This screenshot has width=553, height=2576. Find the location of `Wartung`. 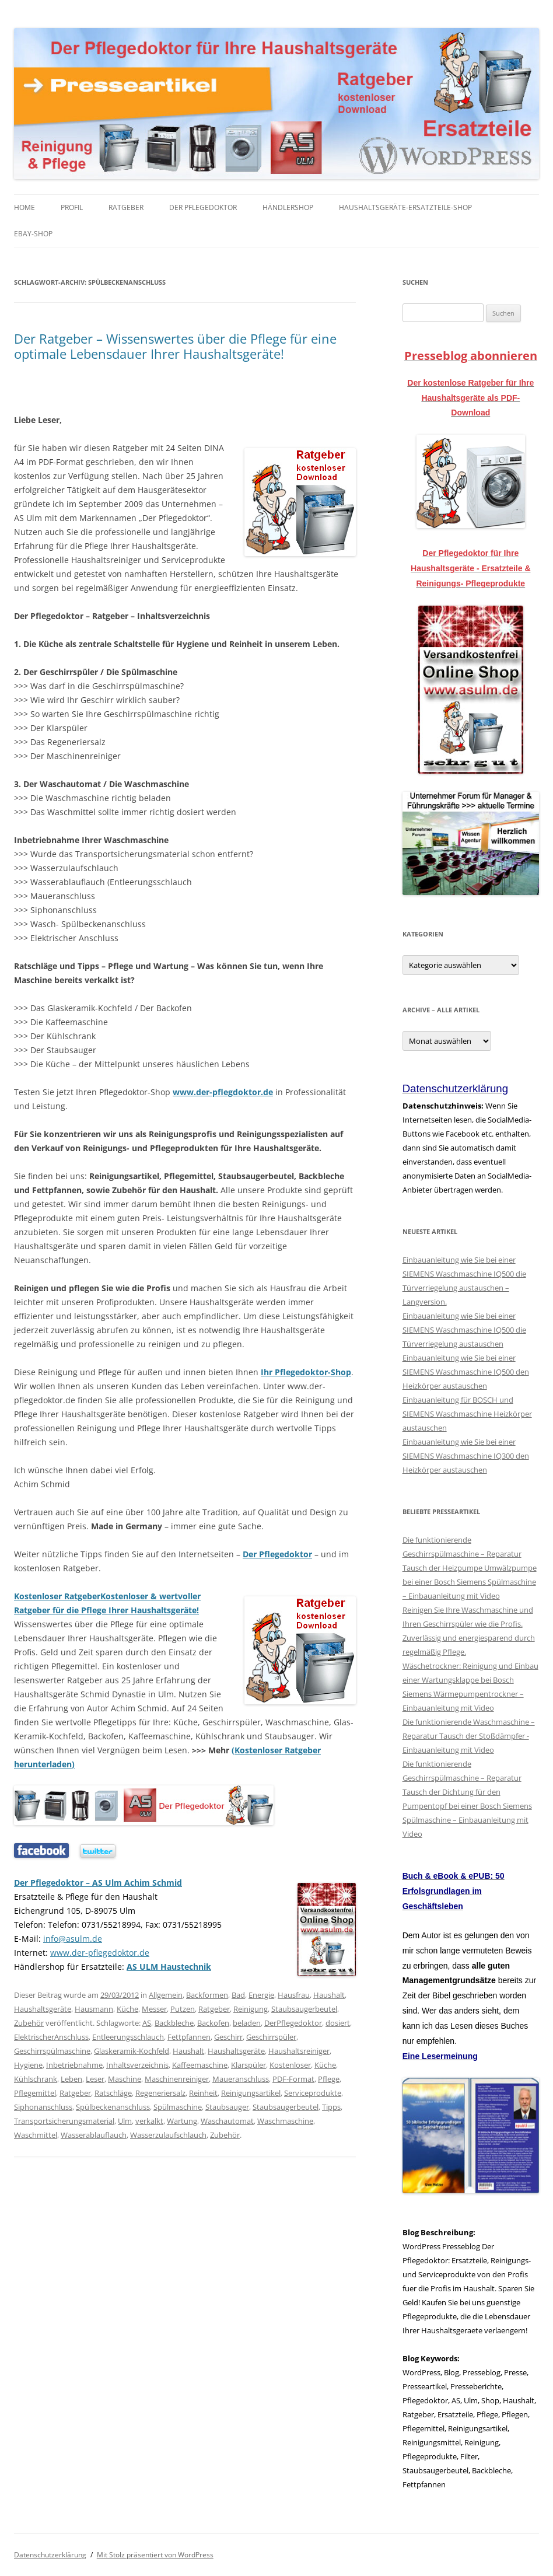

Wartung is located at coordinates (182, 2121).